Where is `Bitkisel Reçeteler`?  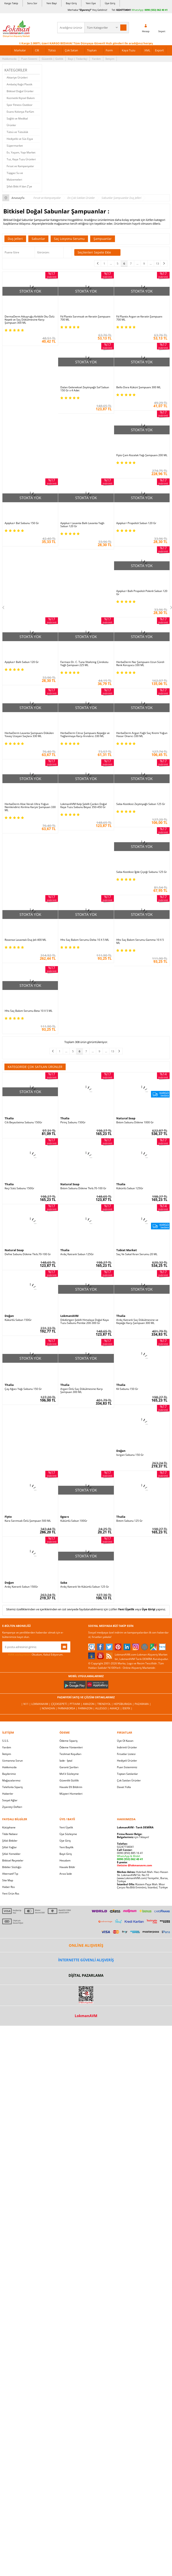
Bitkisel Reçeteler is located at coordinates (12, 1860).